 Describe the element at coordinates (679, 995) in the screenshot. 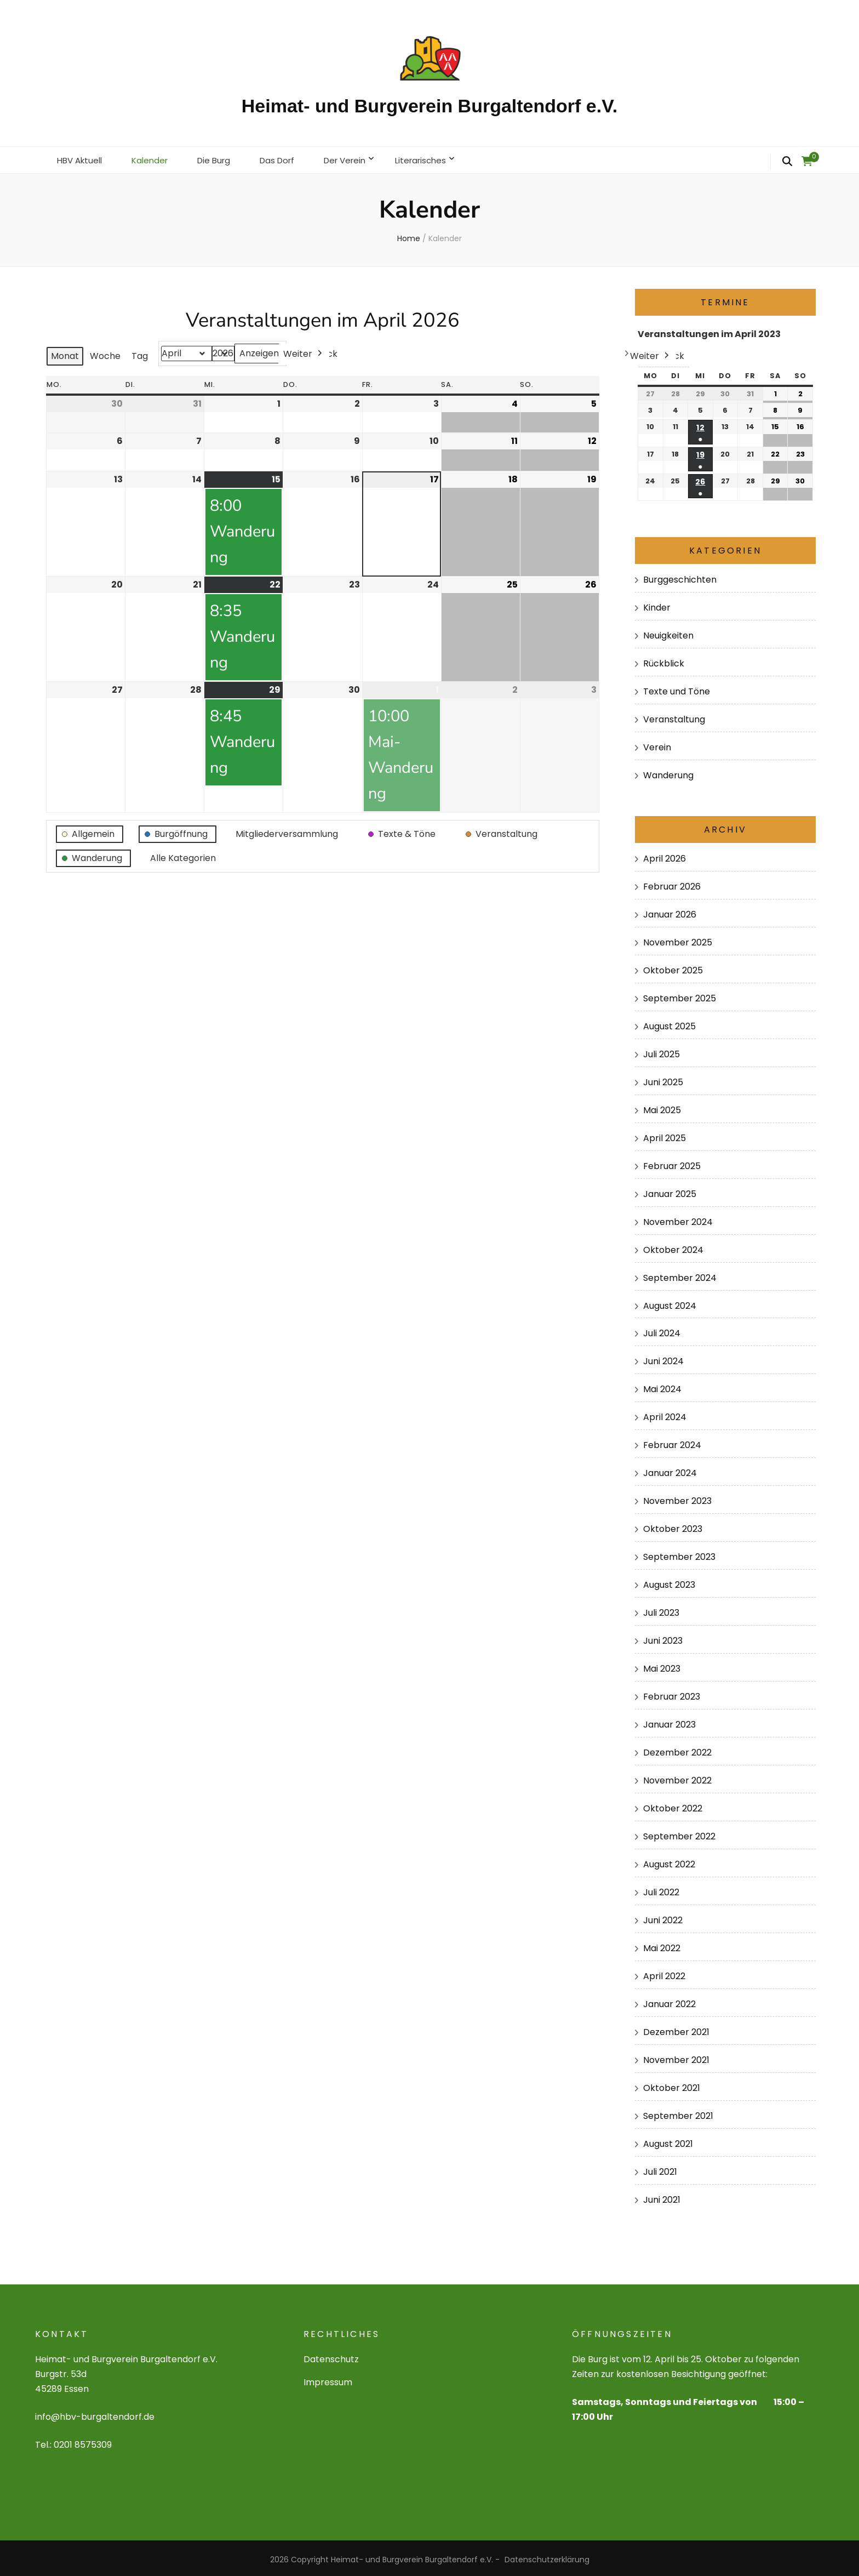

I see `September 2025` at that location.